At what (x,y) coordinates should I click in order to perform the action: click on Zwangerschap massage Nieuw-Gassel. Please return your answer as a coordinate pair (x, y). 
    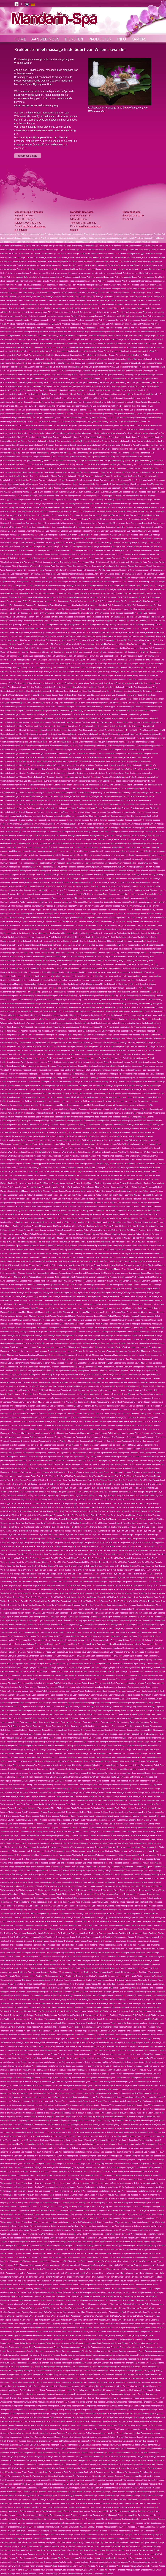
    Looking at the image, I should click on (108, 2418).